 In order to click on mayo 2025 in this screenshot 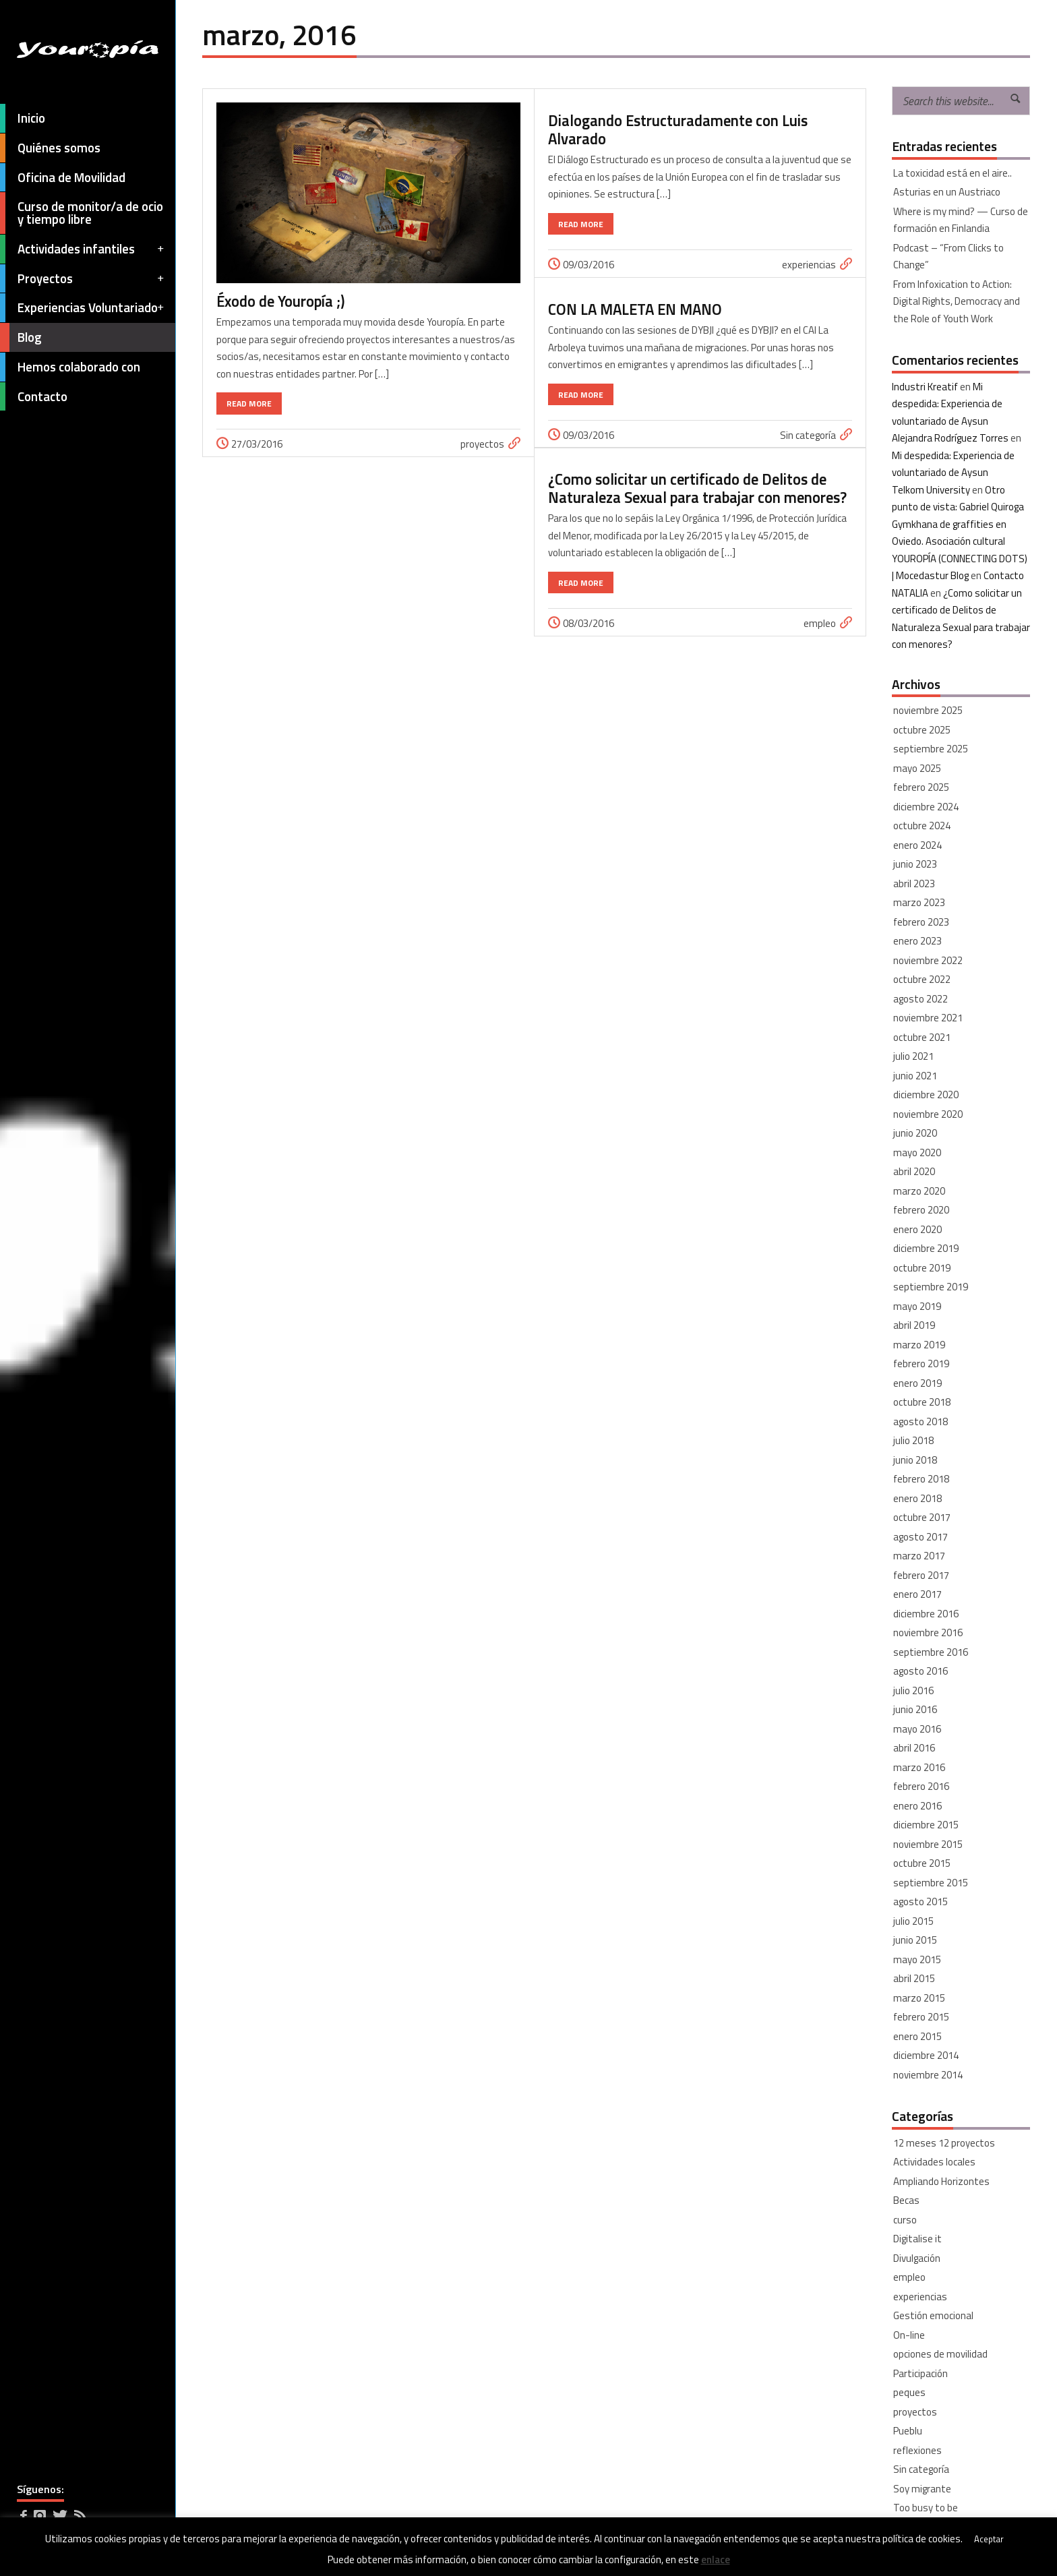, I will do `click(917, 768)`.